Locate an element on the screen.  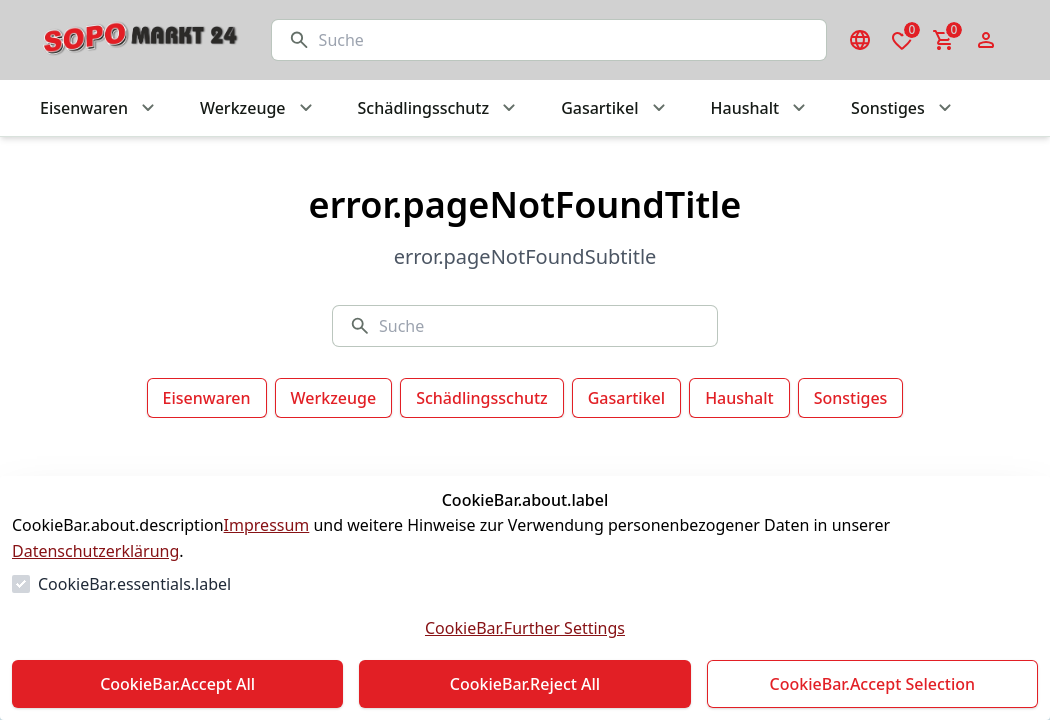
Schädlingsschutz is located at coordinates (482, 398).